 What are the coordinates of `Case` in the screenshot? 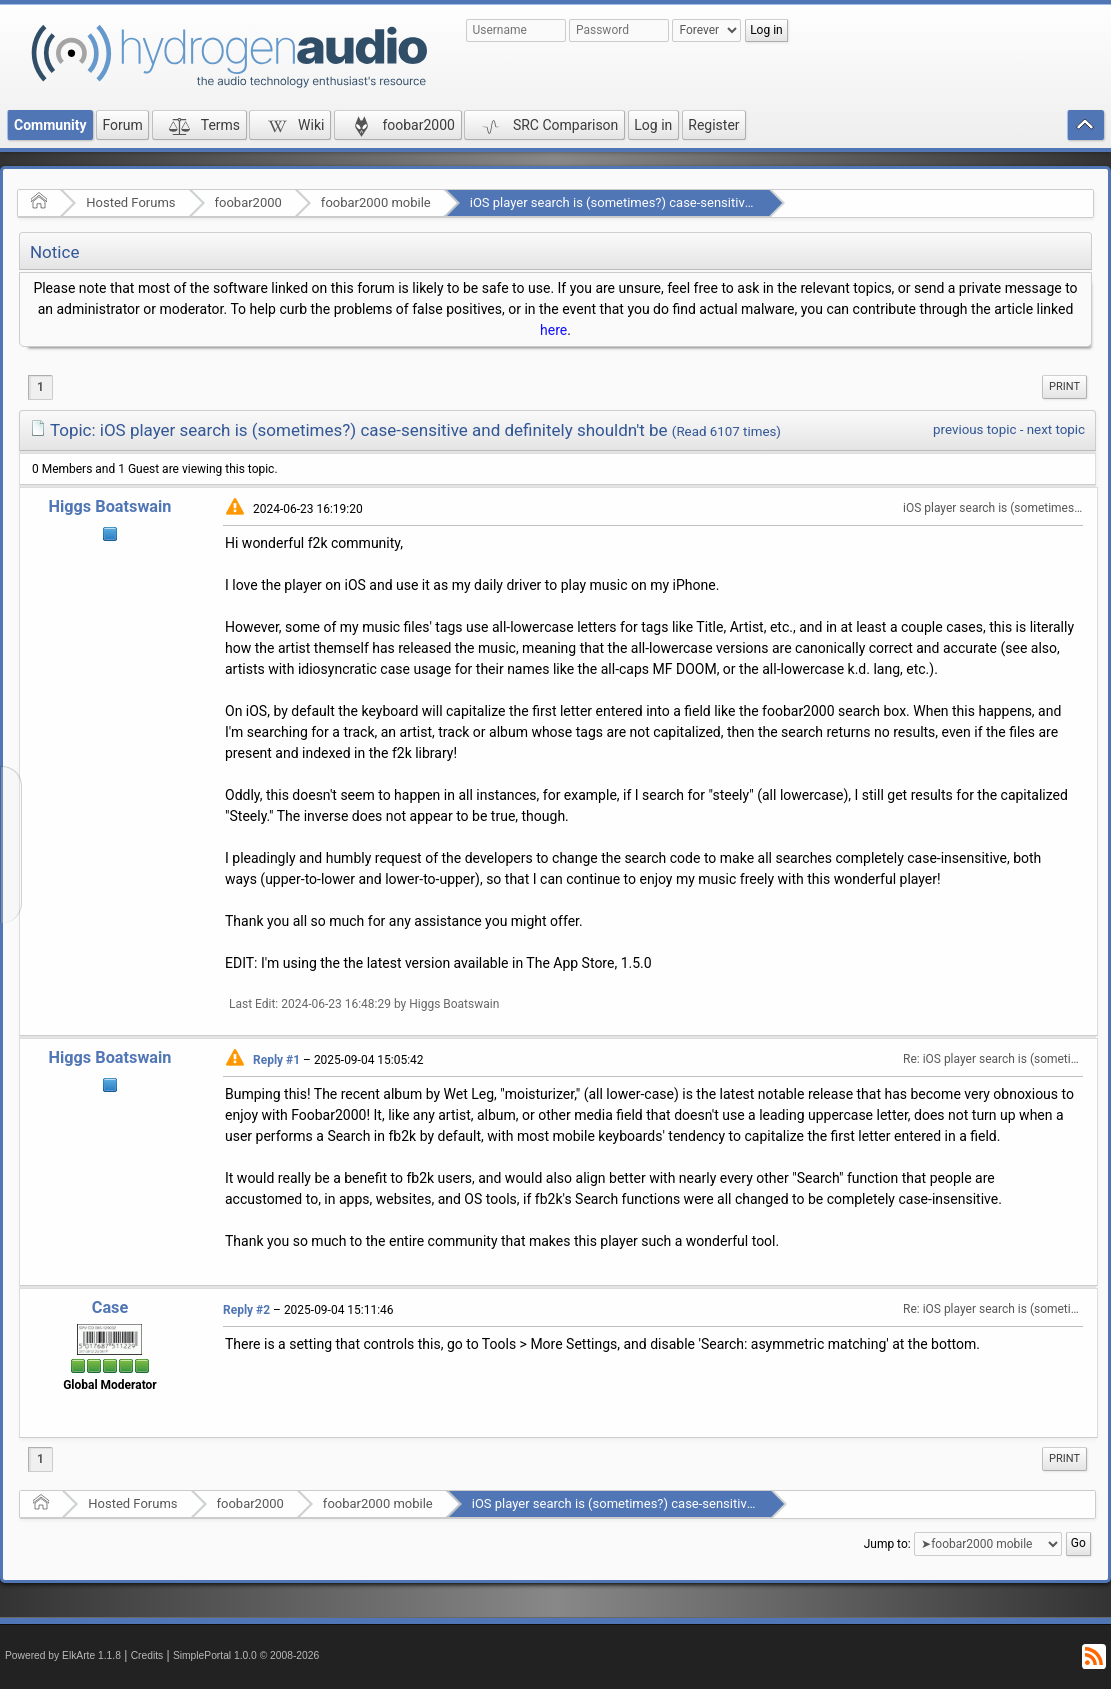 It's located at (110, 1307).